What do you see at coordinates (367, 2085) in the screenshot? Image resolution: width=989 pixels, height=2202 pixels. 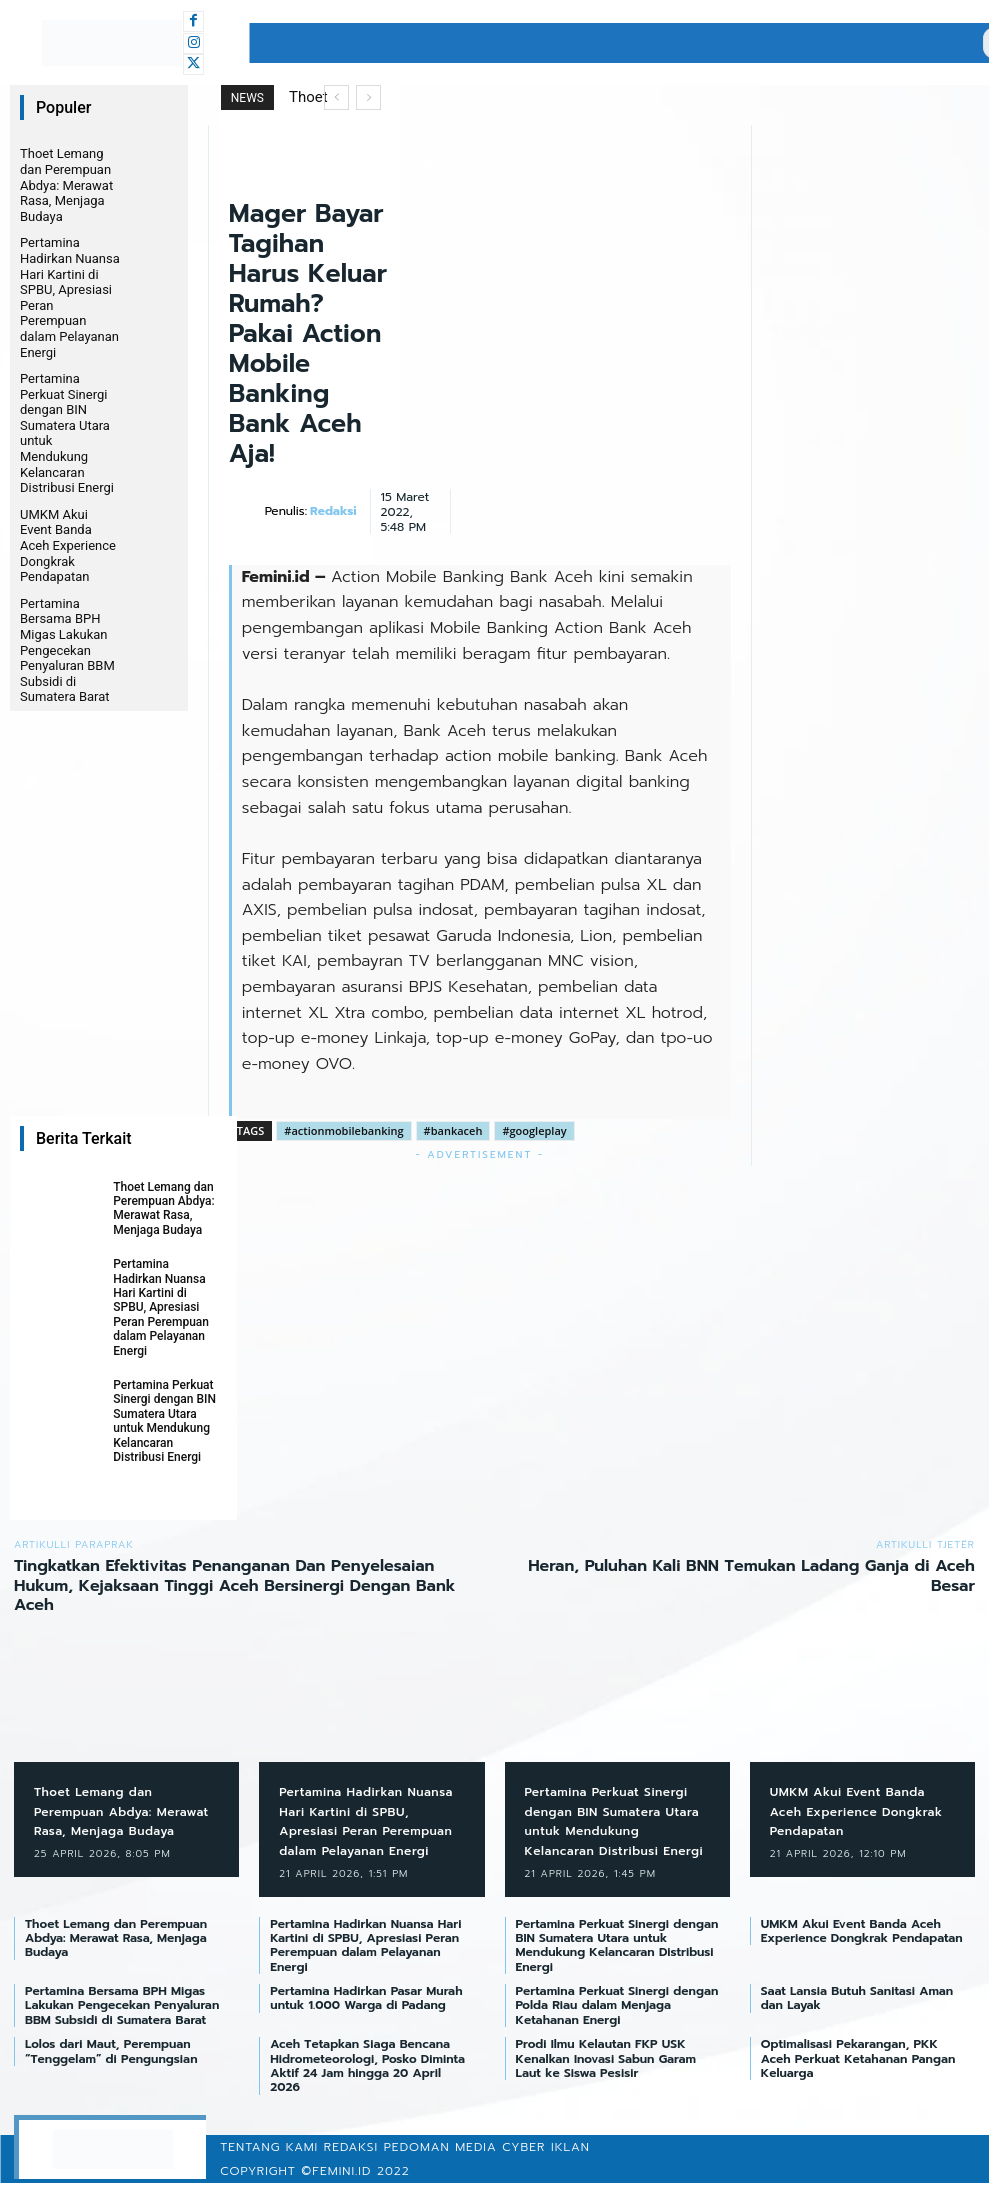 I see `Aceh Tetapkan Siaga Bencana Hidrometeorologi, Posko Diminta Aktif 24 Jam hingga 20 April 2026` at bounding box center [367, 2085].